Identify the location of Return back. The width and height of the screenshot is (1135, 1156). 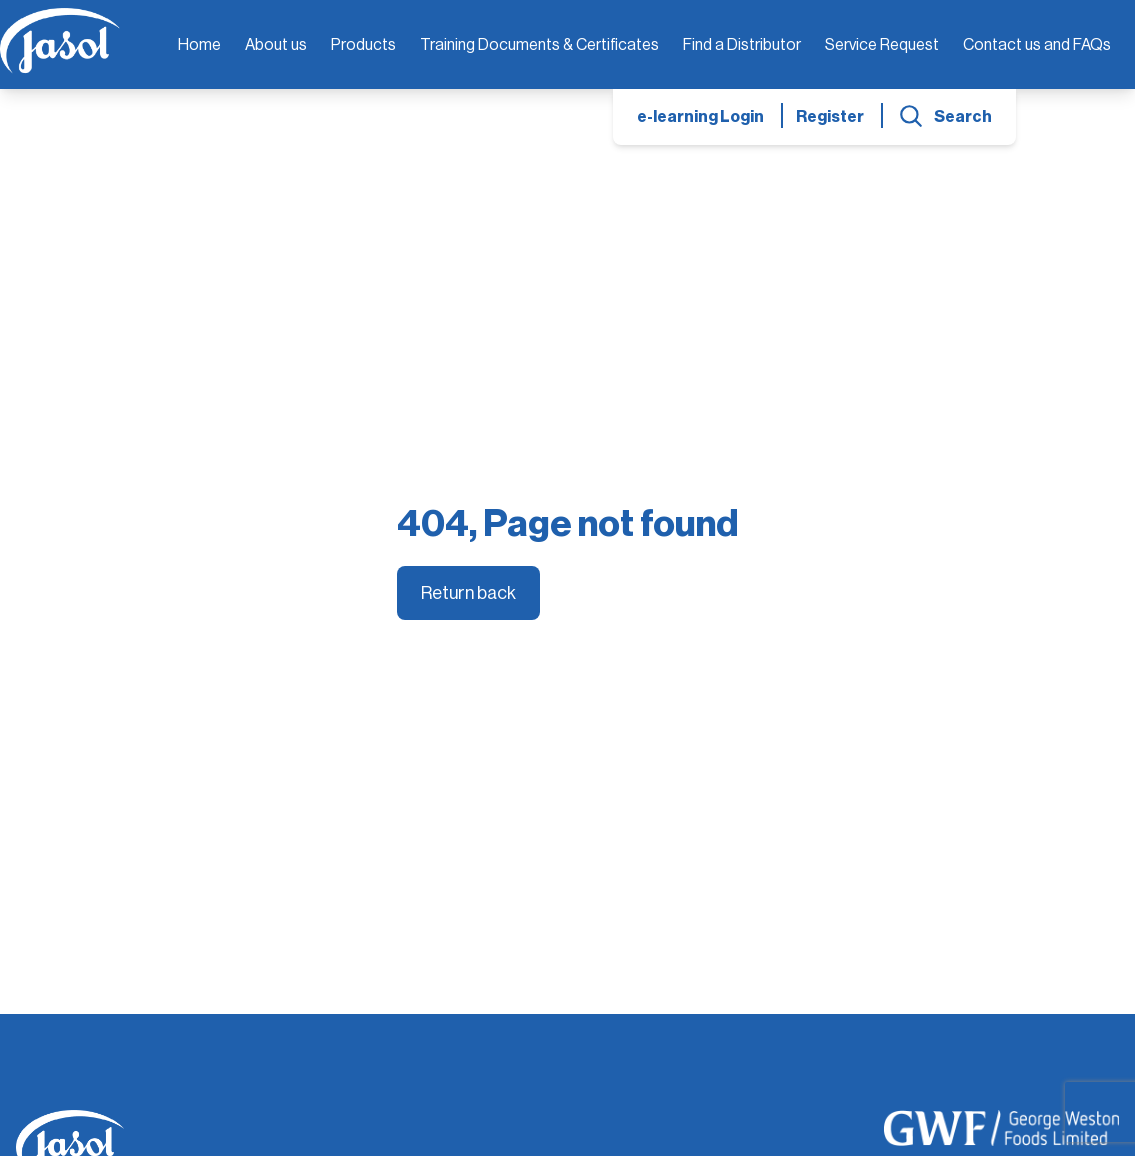
(468, 593).